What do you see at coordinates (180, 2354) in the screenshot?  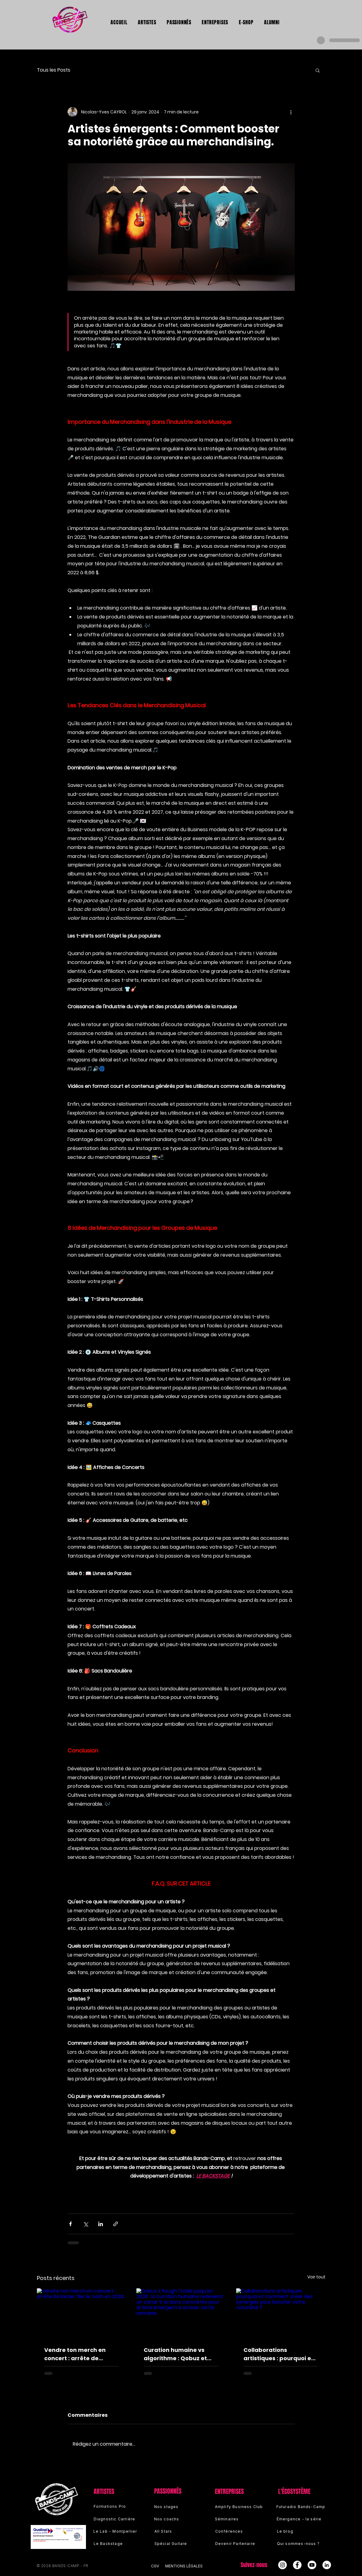 I see `Curation humaine vs algorithme : Qobuz et Rough Trade viennent de te rouvrir une porte` at bounding box center [180, 2354].